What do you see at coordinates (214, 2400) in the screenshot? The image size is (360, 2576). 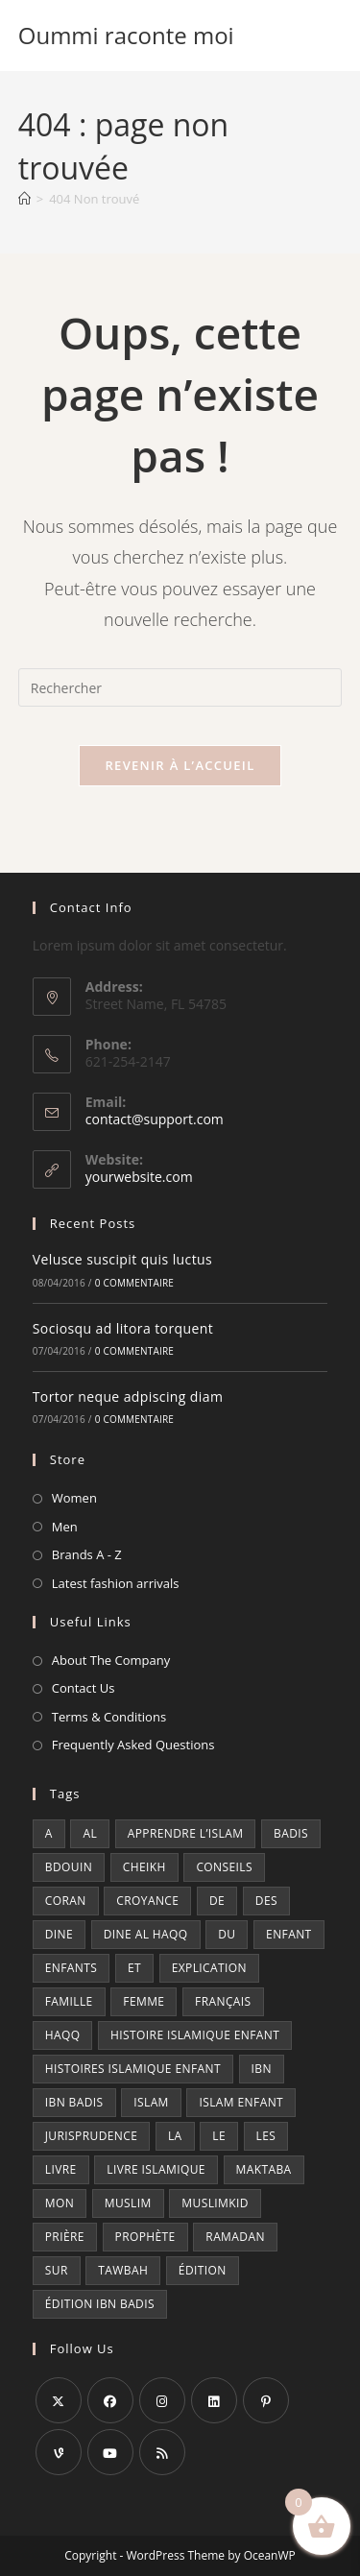 I see `[LinkedIn]` at bounding box center [214, 2400].